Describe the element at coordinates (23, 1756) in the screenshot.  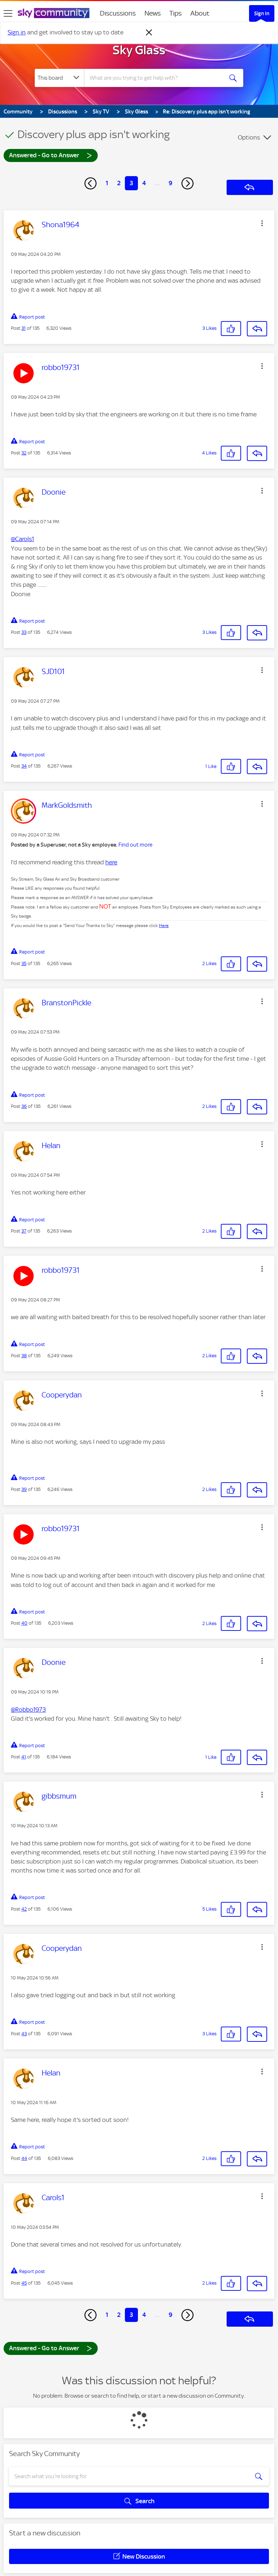
I see `41 [Post 41 of 135]` at that location.